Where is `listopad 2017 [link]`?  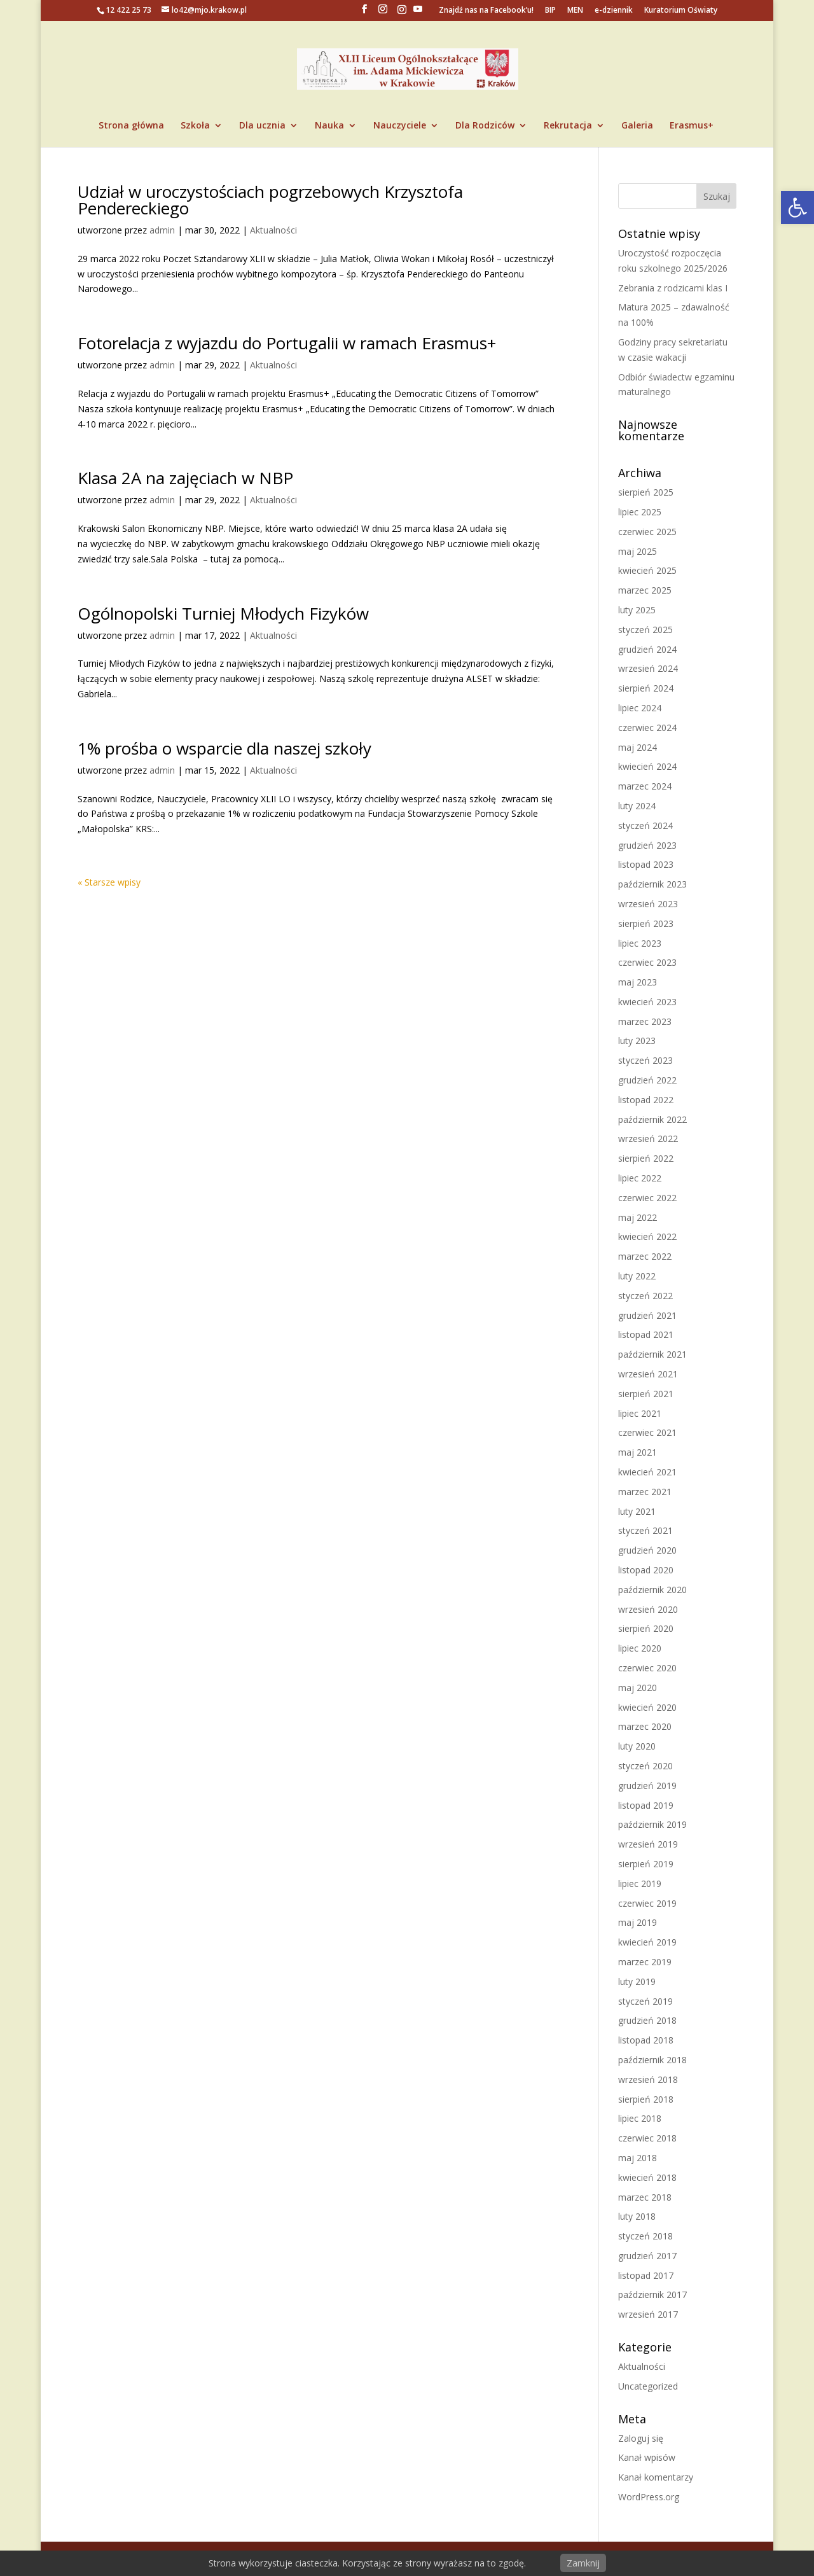 listopad 2017 [link] is located at coordinates (645, 2275).